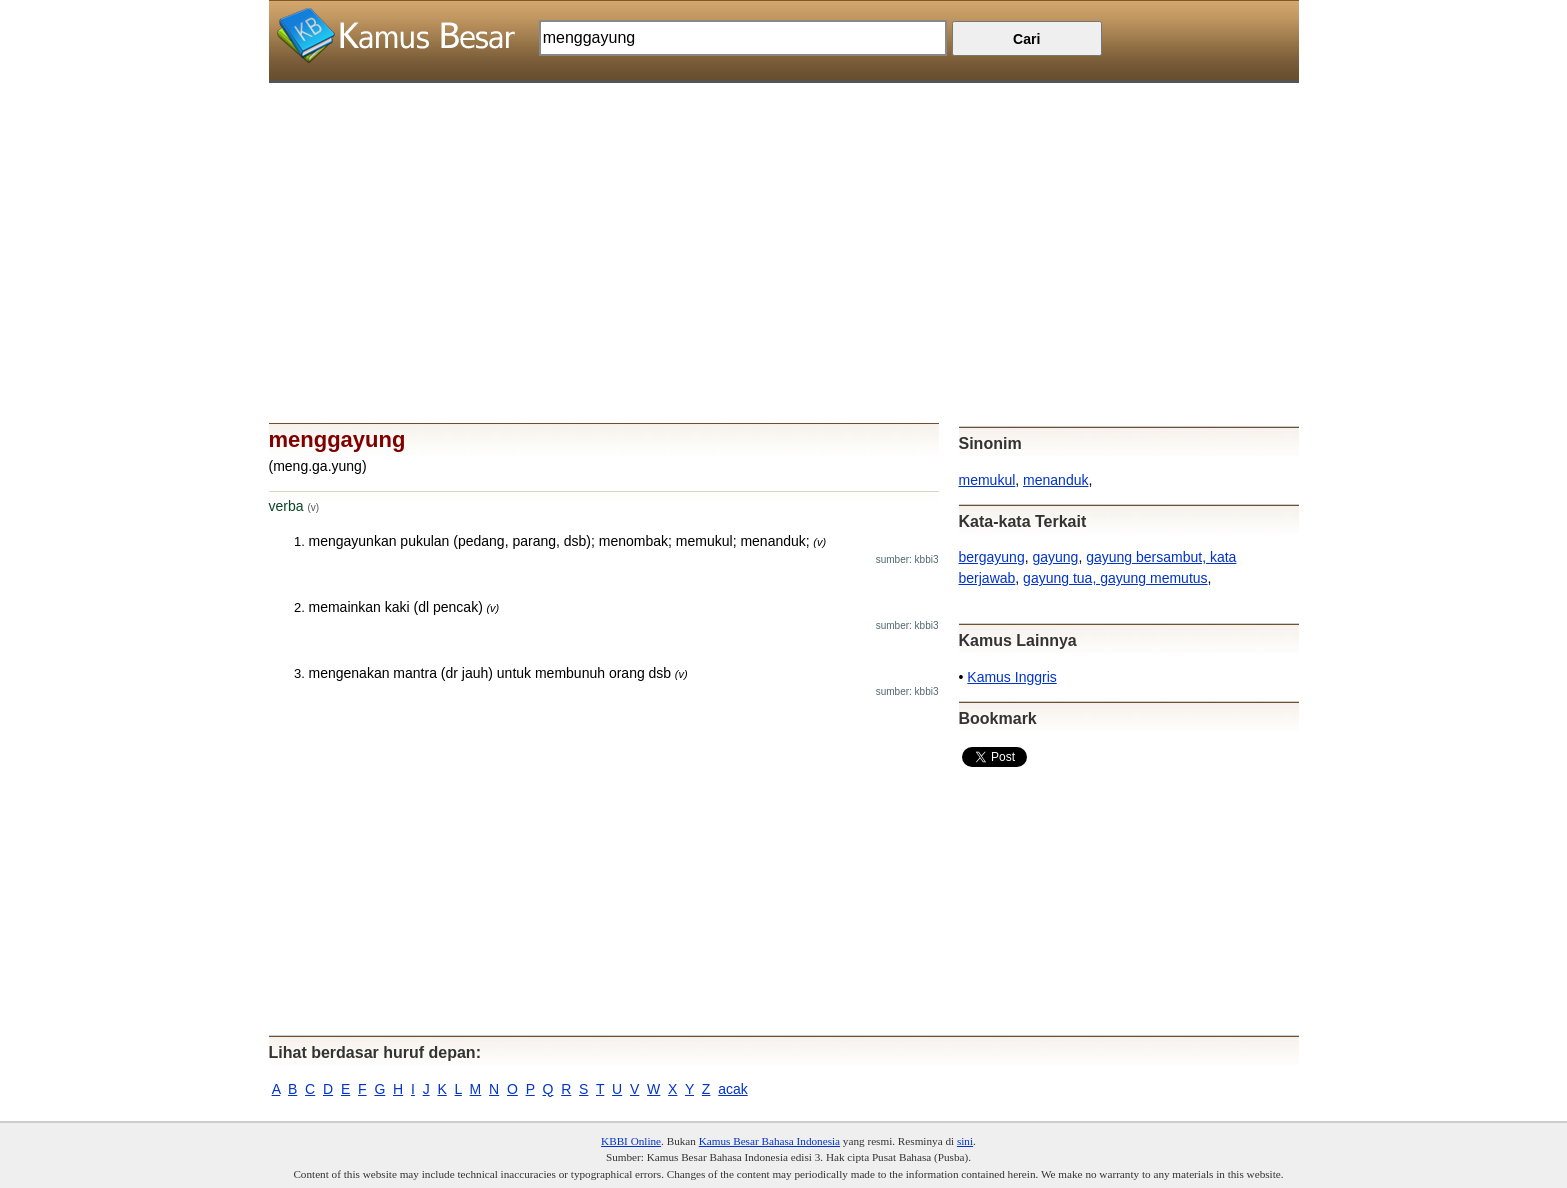  I want to click on memukul, so click(987, 480).